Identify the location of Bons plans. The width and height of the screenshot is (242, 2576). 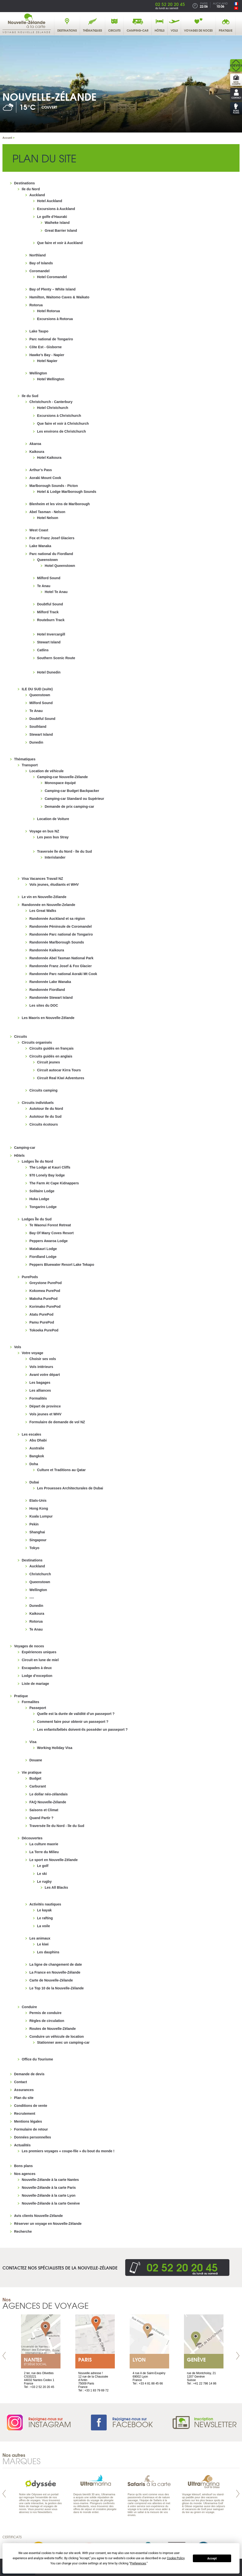
(23, 2166).